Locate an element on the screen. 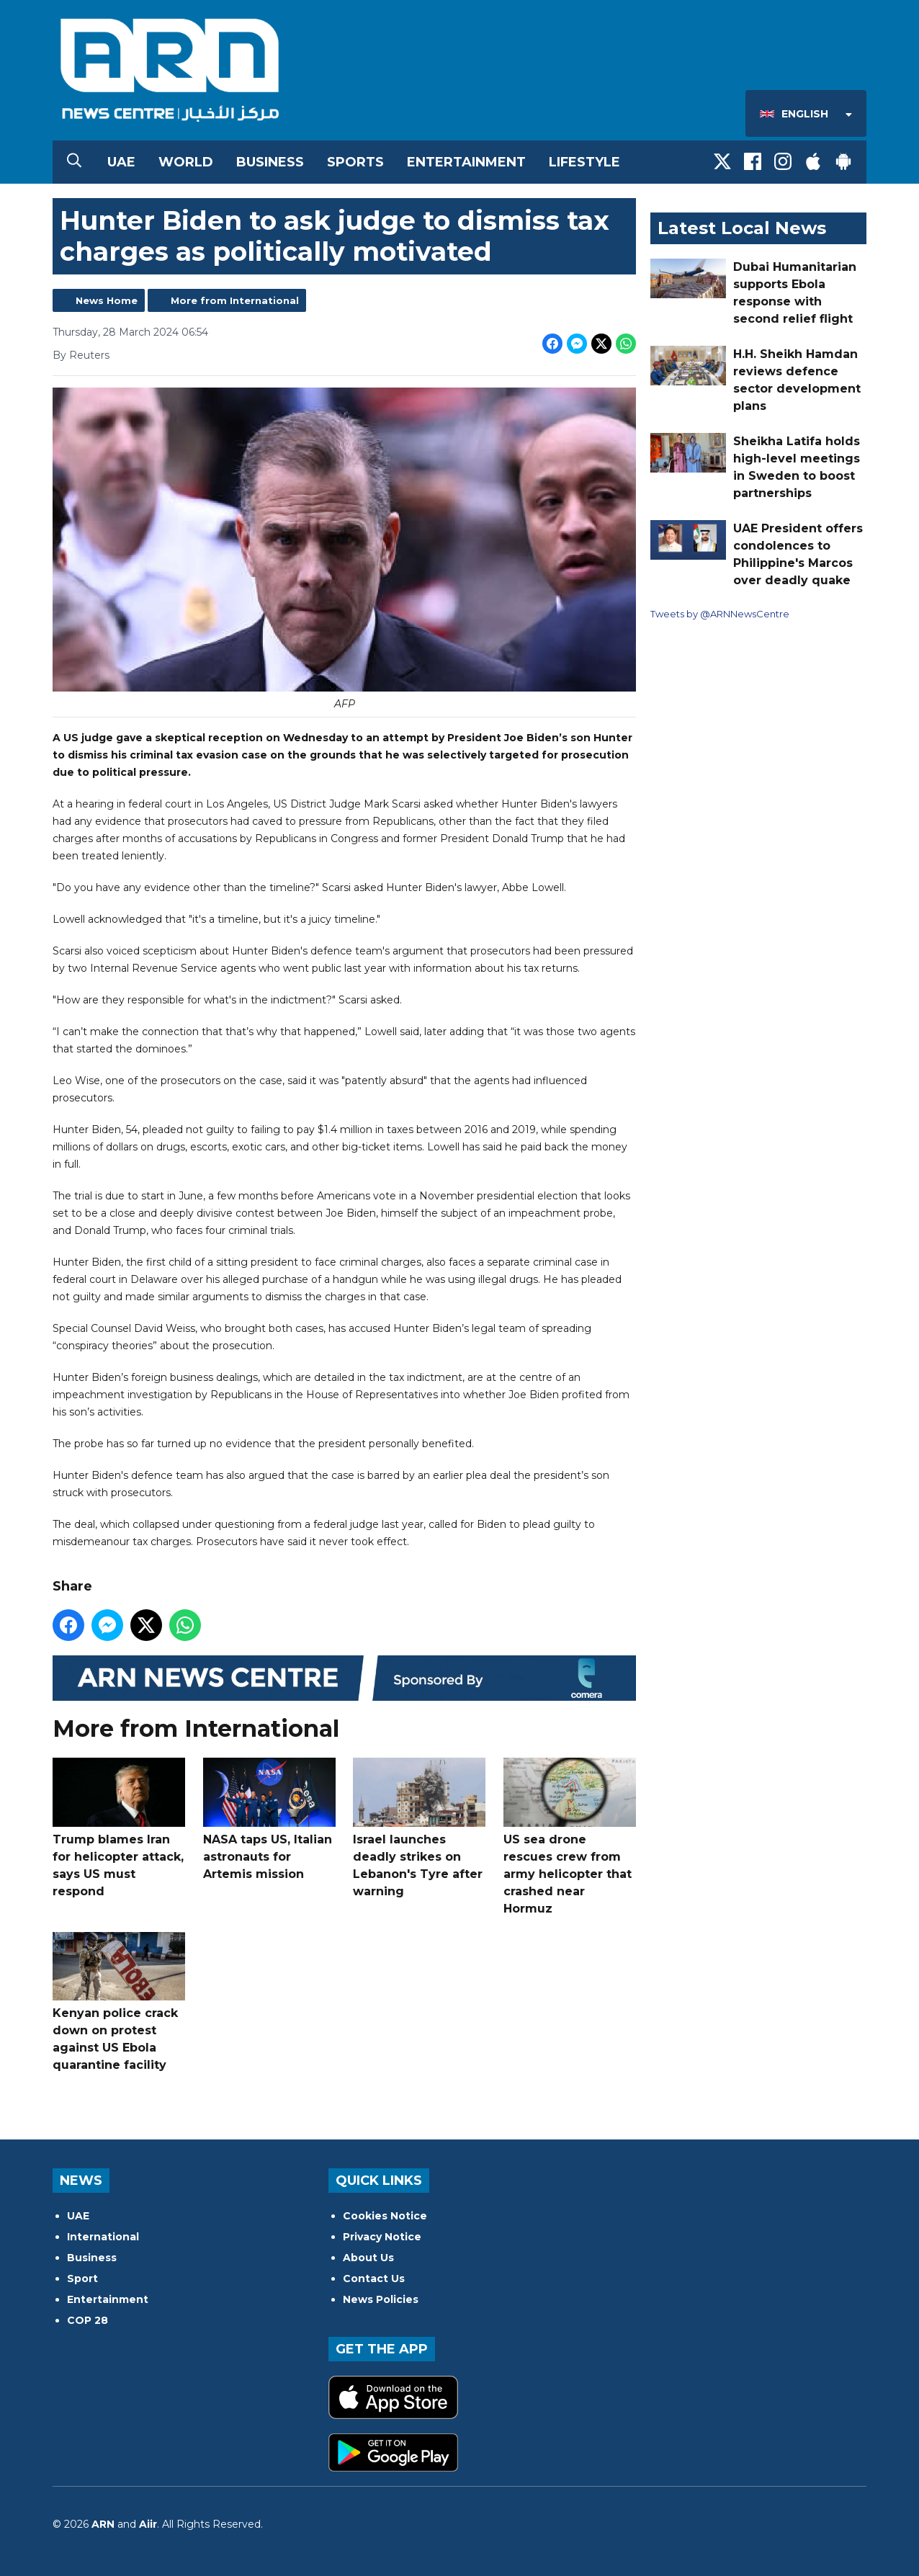 The image size is (919, 2576). Business is located at coordinates (270, 162).